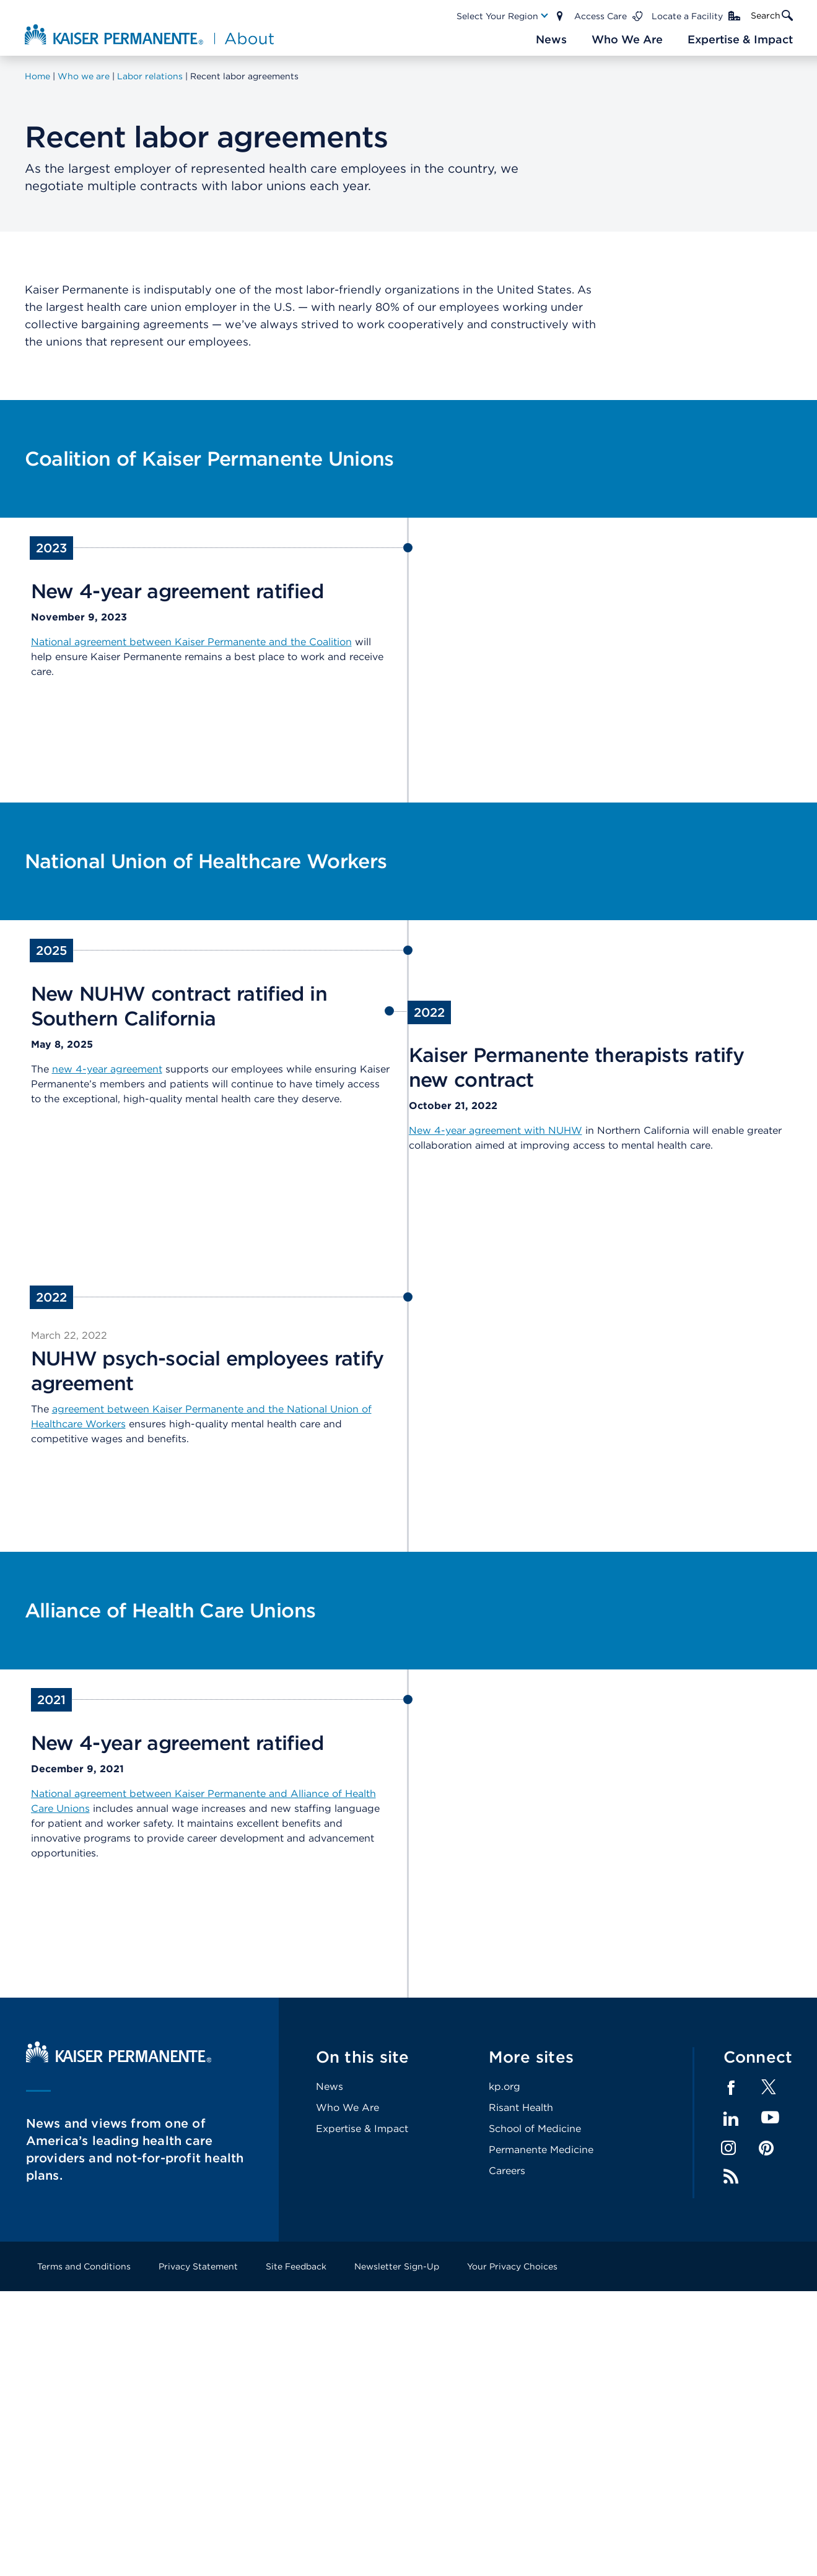 This screenshot has width=817, height=2576. I want to click on [Kaiser Permanente Home], so click(119, 2059).